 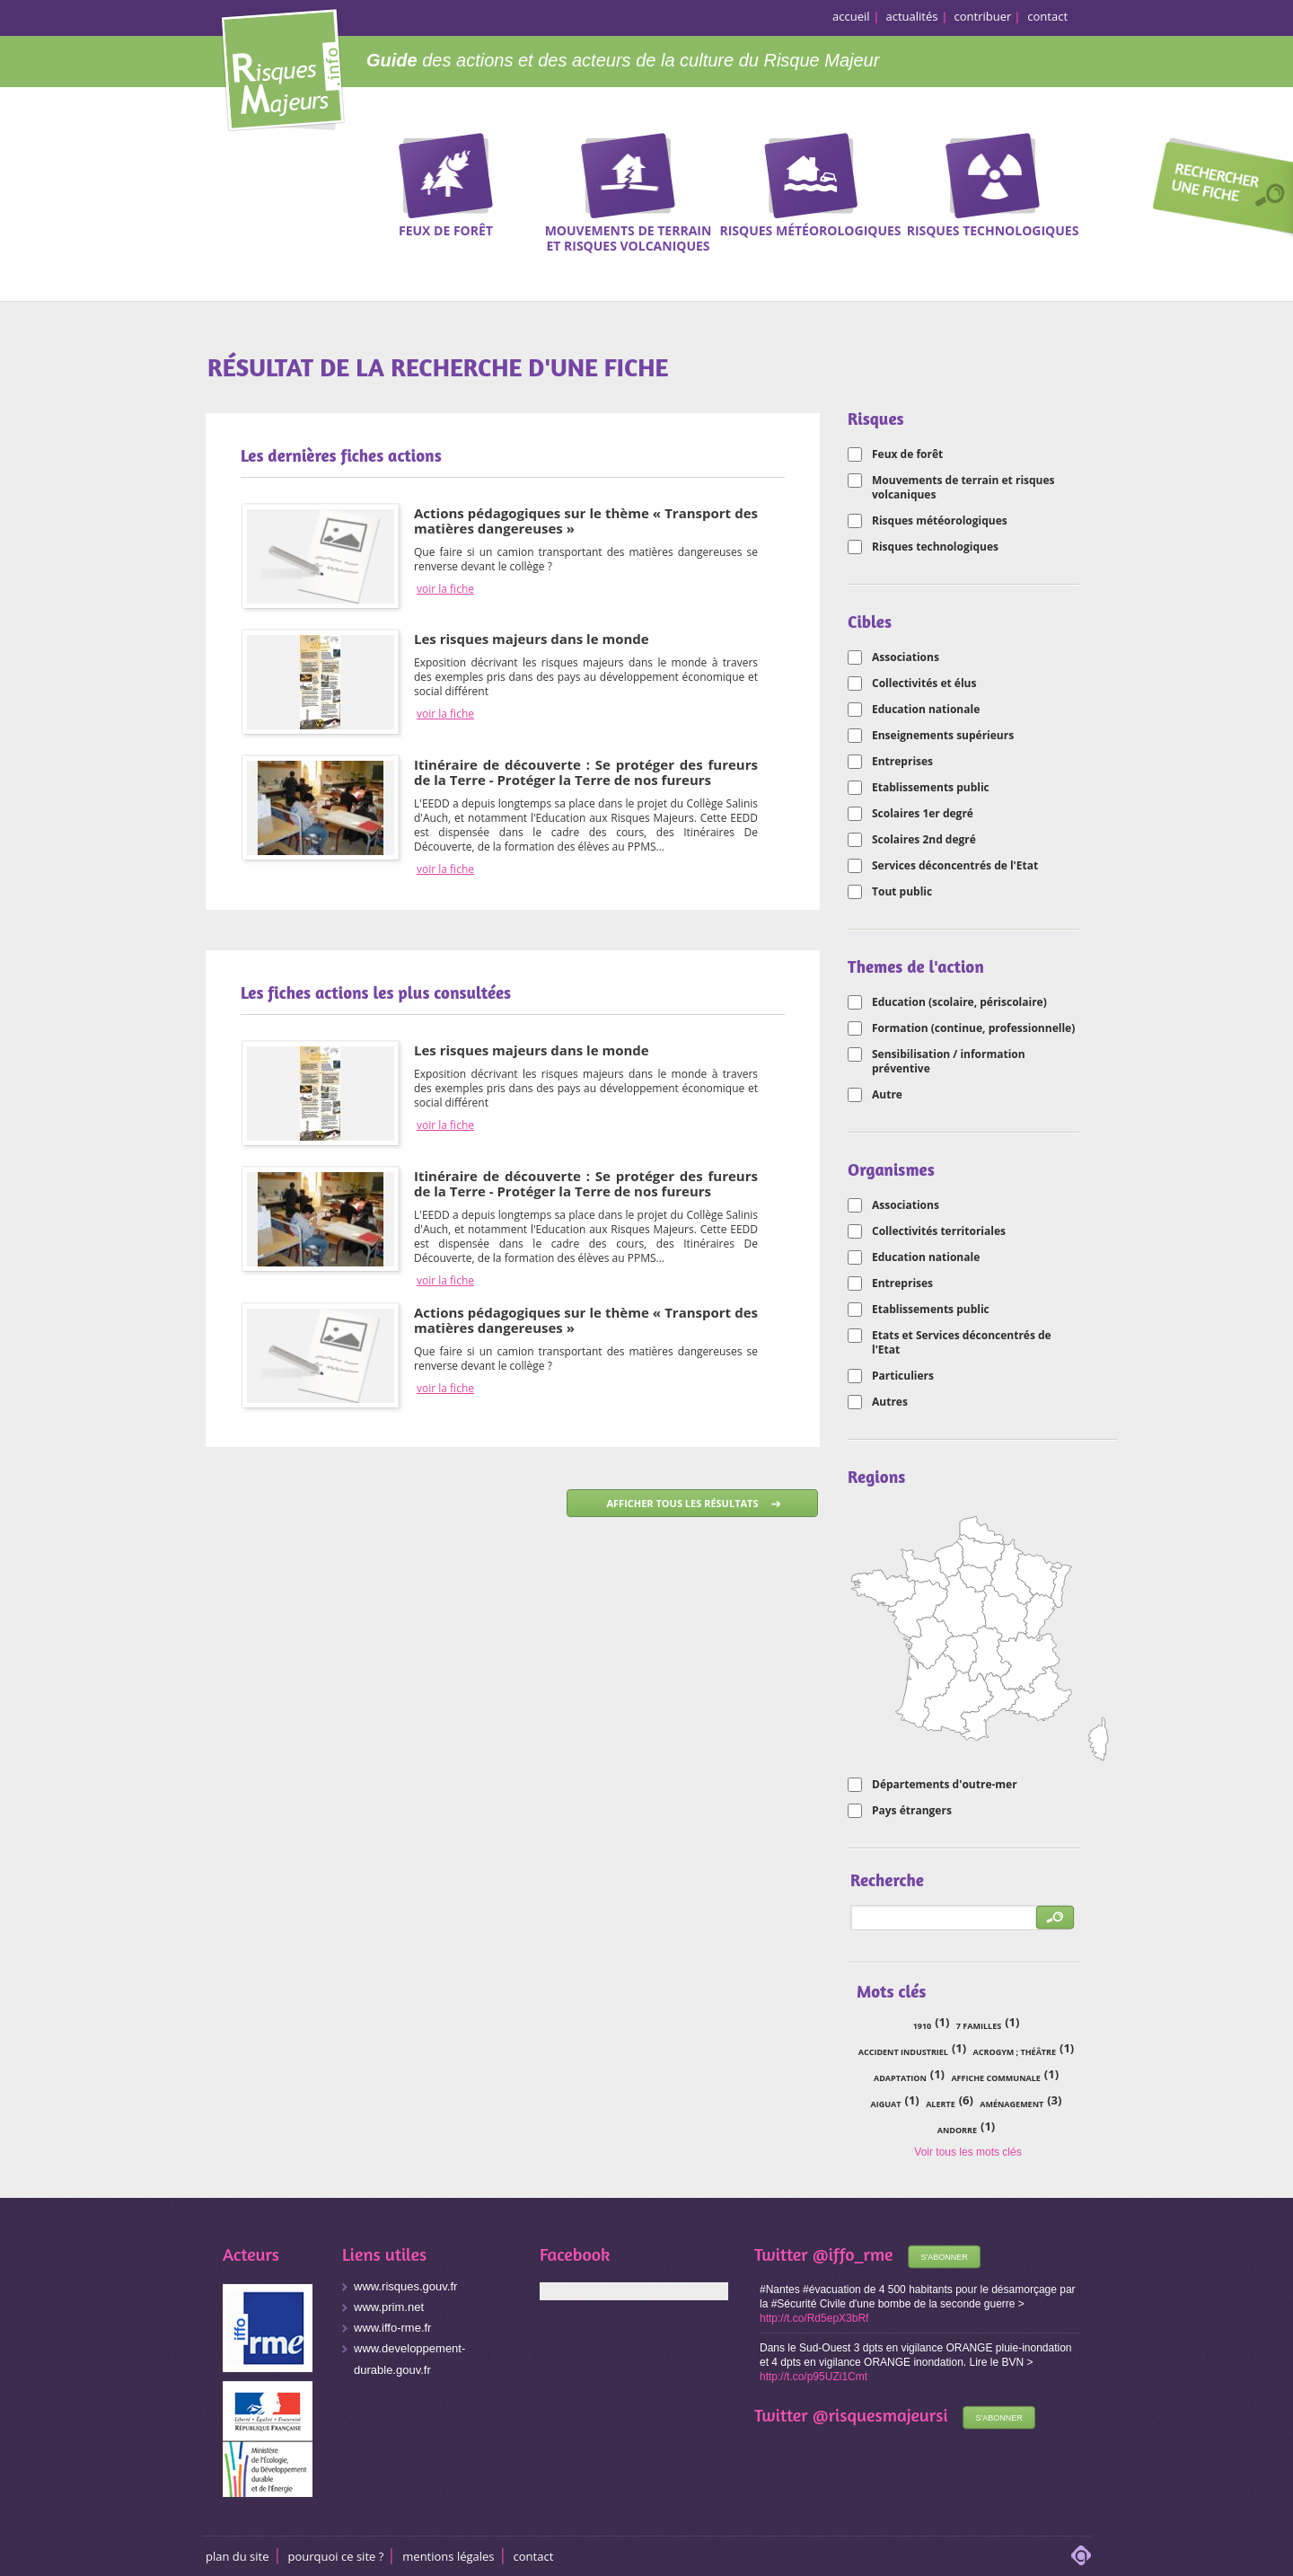 I want to click on Mouvements de terrain et risques volcaniques, so click(x=963, y=487).